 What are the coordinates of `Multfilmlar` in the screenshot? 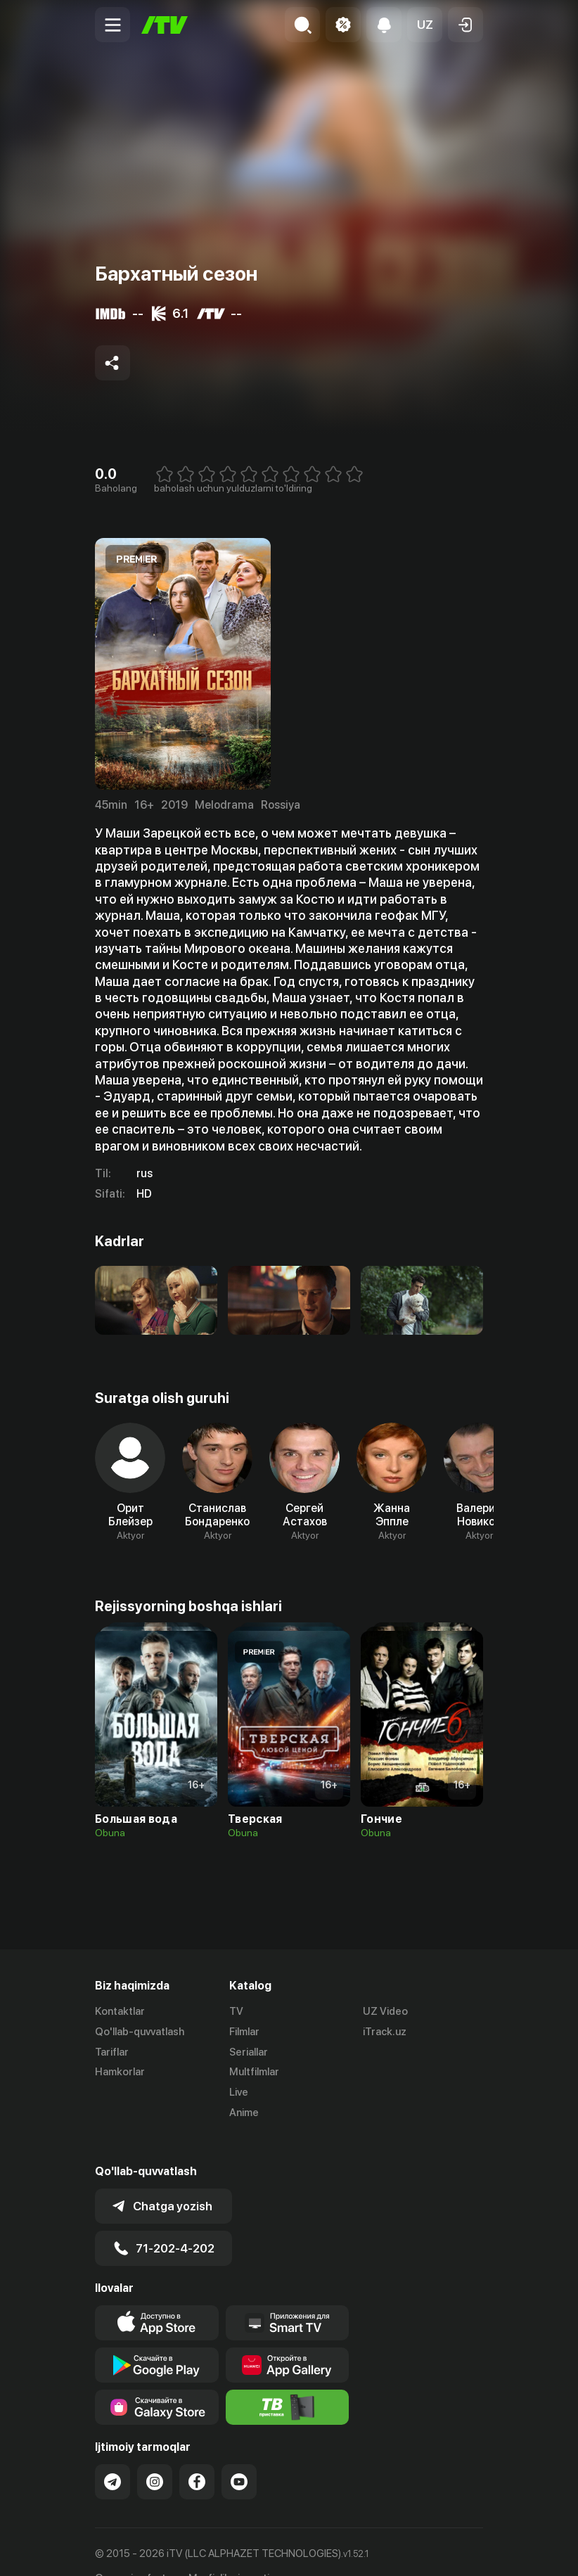 It's located at (254, 2071).